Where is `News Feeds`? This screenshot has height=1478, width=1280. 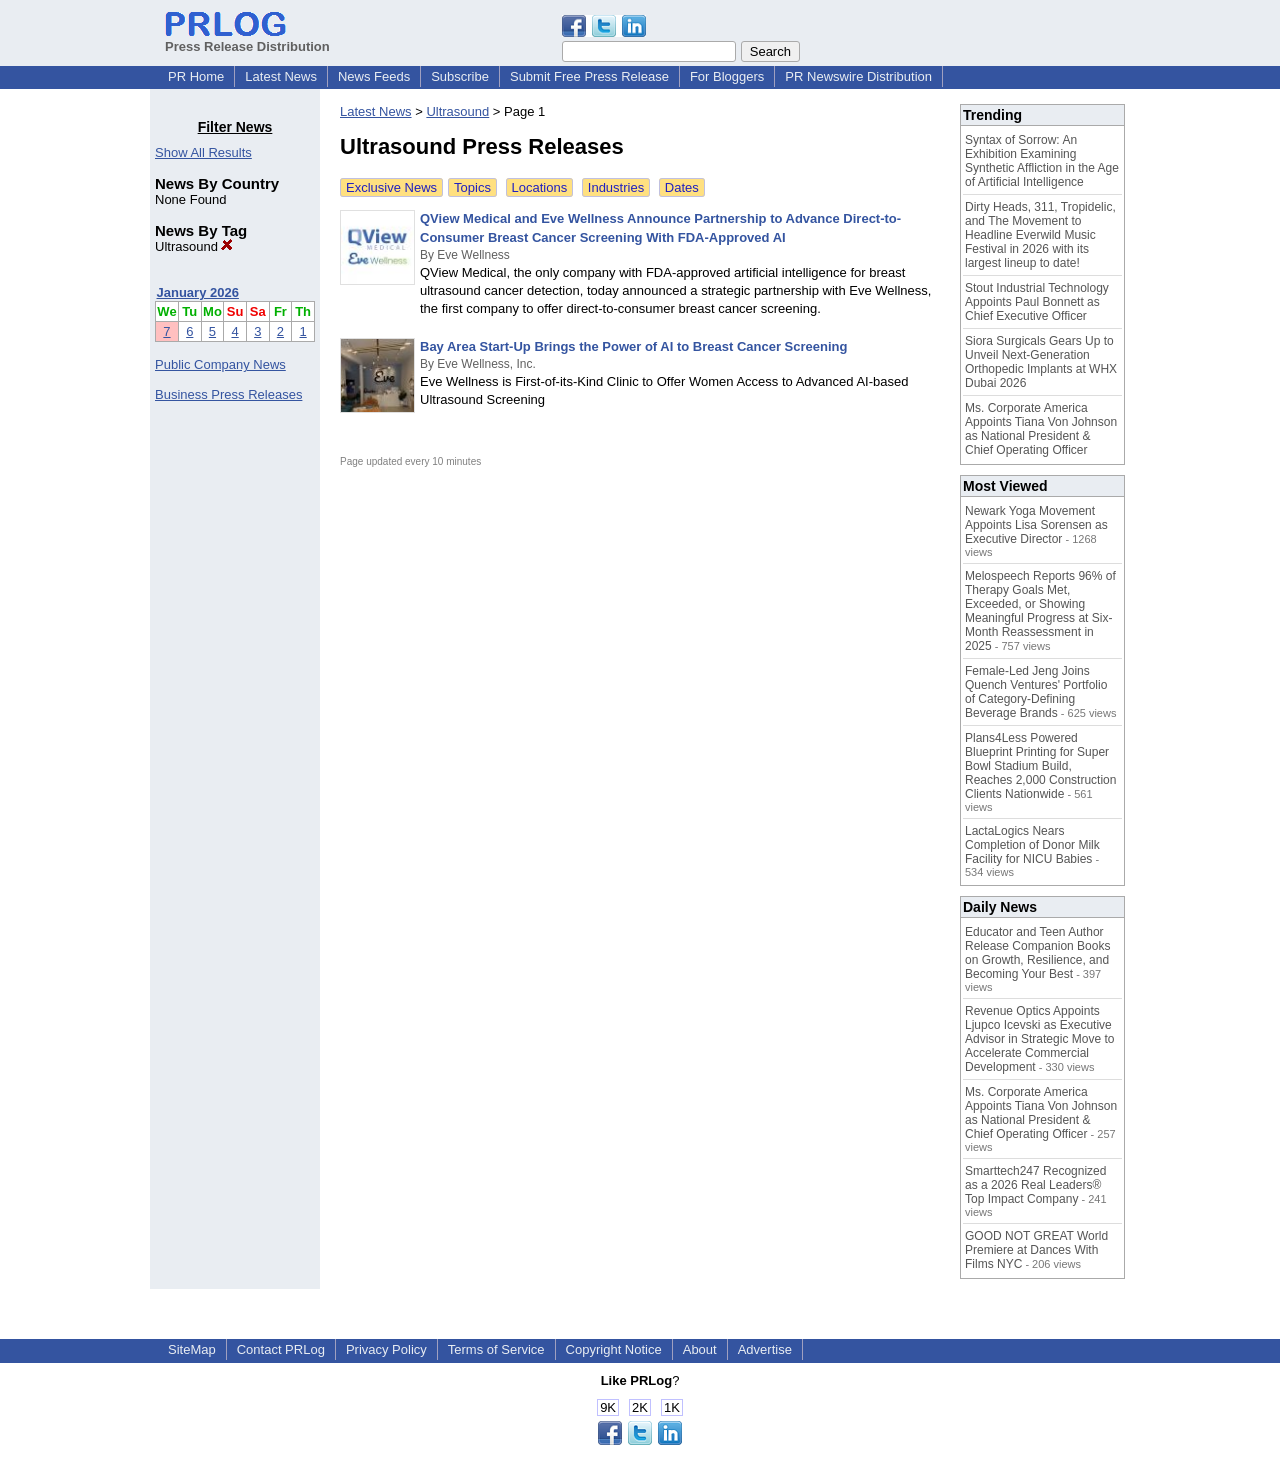
News Feeds is located at coordinates (374, 76).